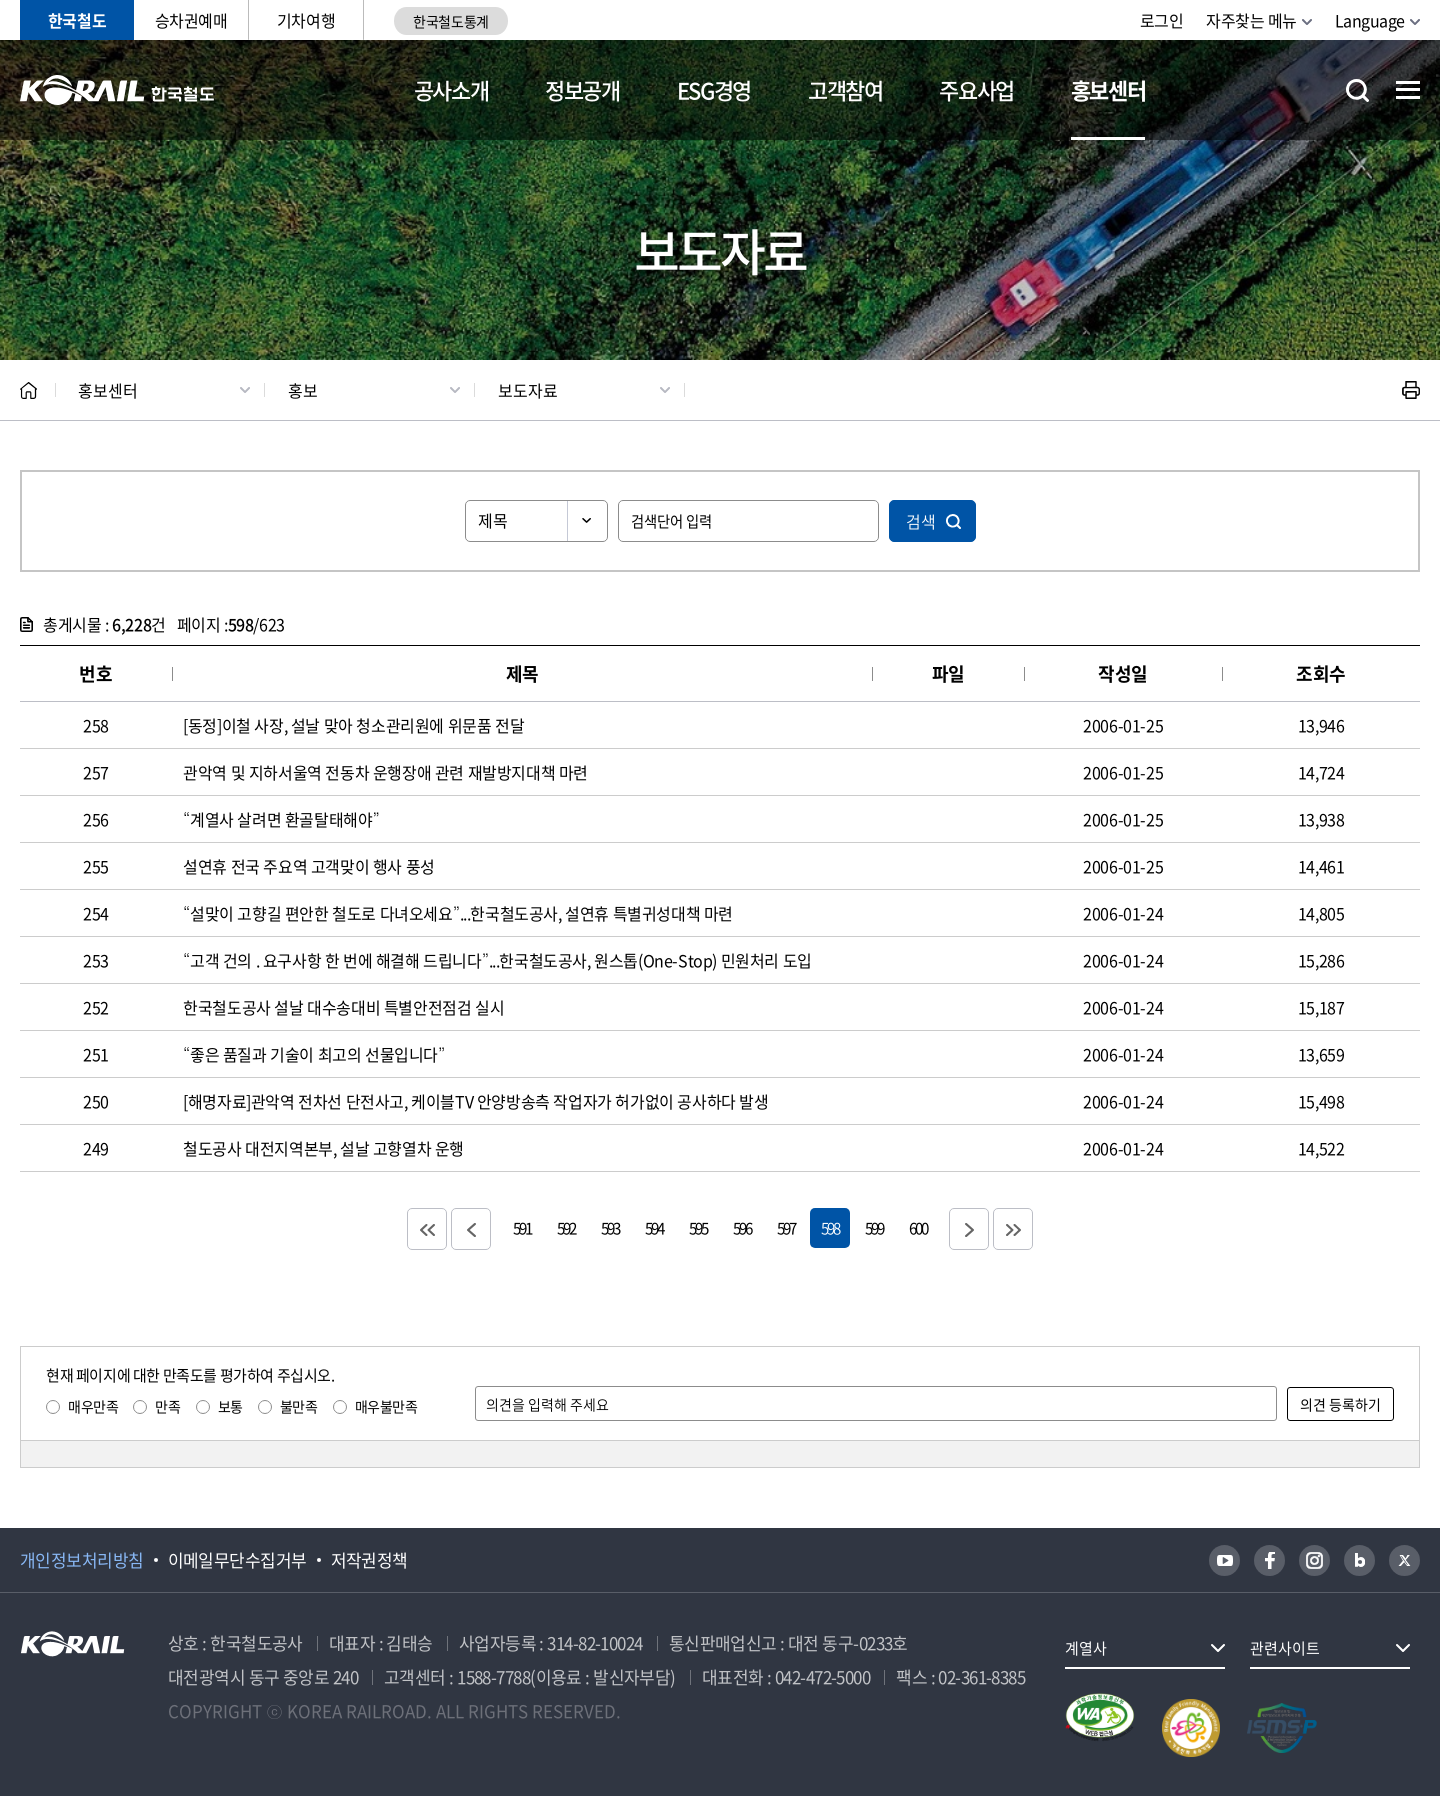  Describe the element at coordinates (323, 1148) in the screenshot. I see `철도공사 대전지역본부, 설날 고향열차 운행` at that location.